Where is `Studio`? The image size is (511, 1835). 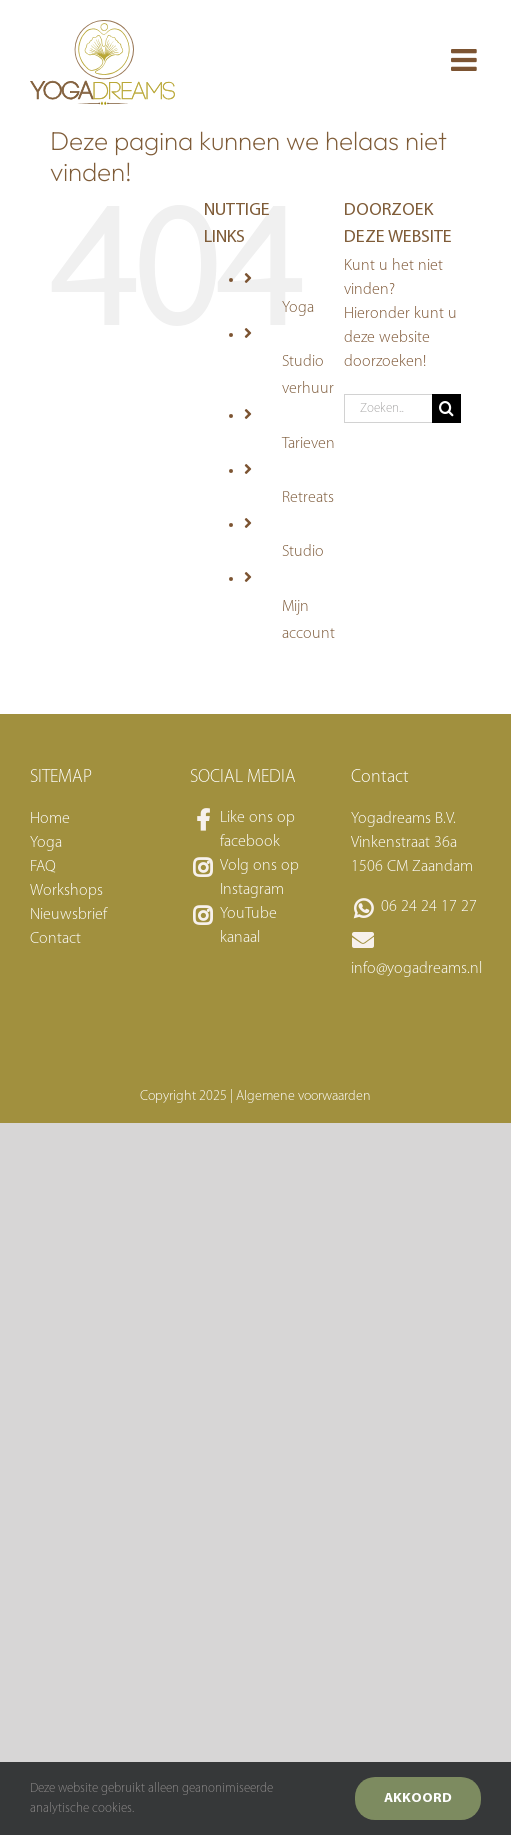
Studio is located at coordinates (303, 552).